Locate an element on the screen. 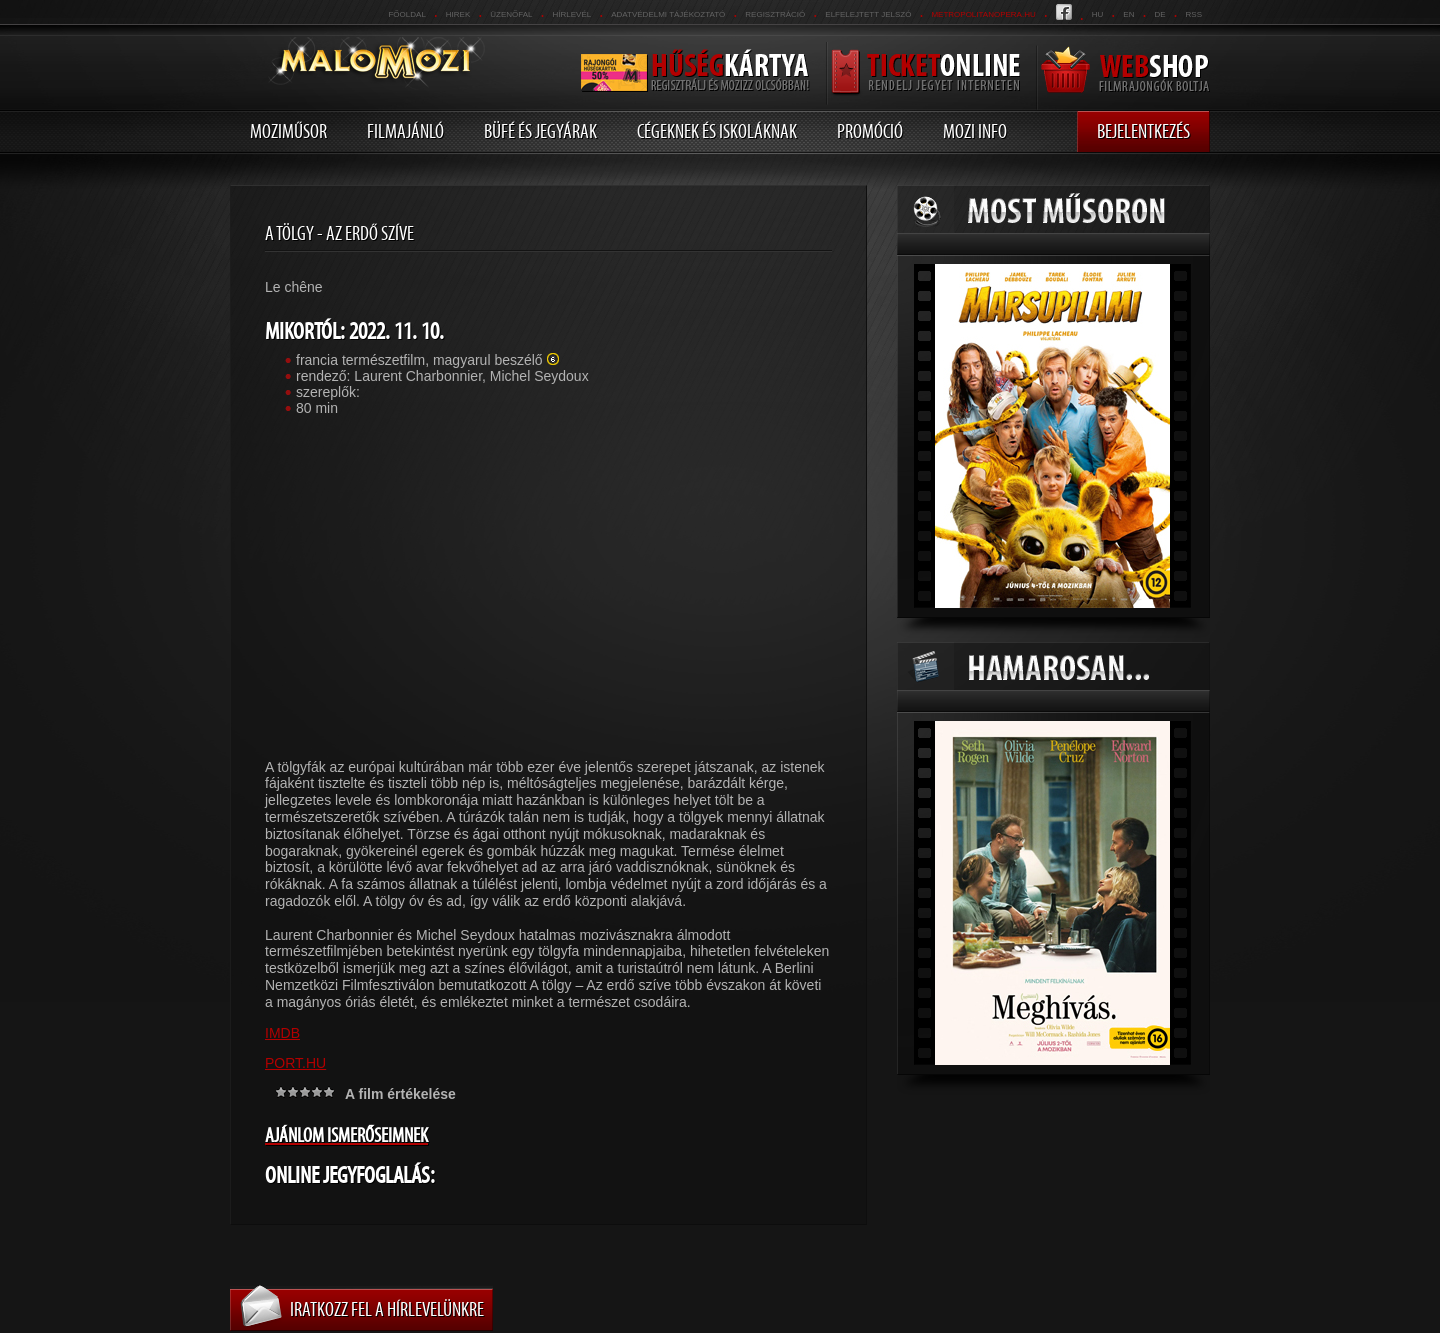 The height and width of the screenshot is (1333, 1440). Elfelejtett jelszó is located at coordinates (868, 14).